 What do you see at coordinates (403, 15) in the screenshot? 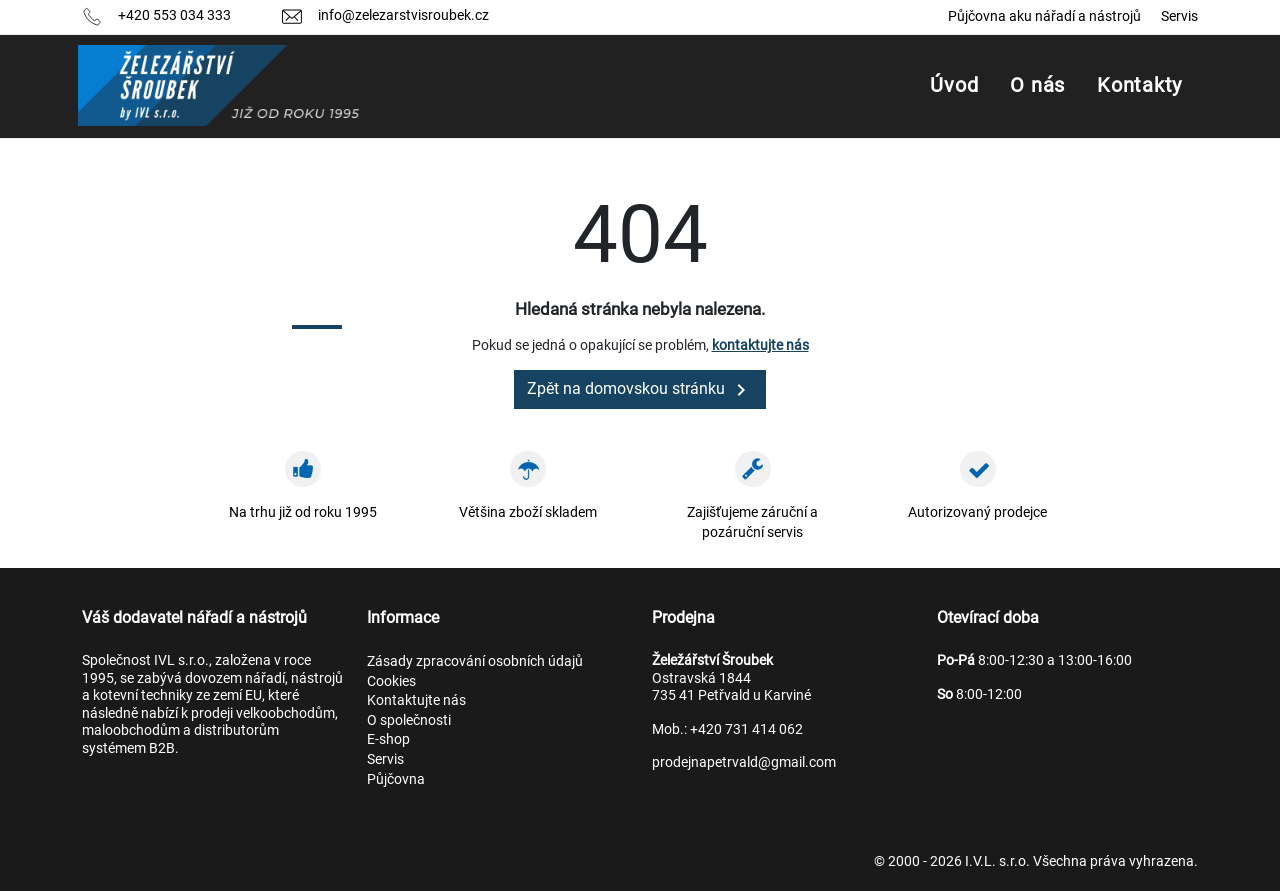
I see `info@zelezarstvisroubek.cz` at bounding box center [403, 15].